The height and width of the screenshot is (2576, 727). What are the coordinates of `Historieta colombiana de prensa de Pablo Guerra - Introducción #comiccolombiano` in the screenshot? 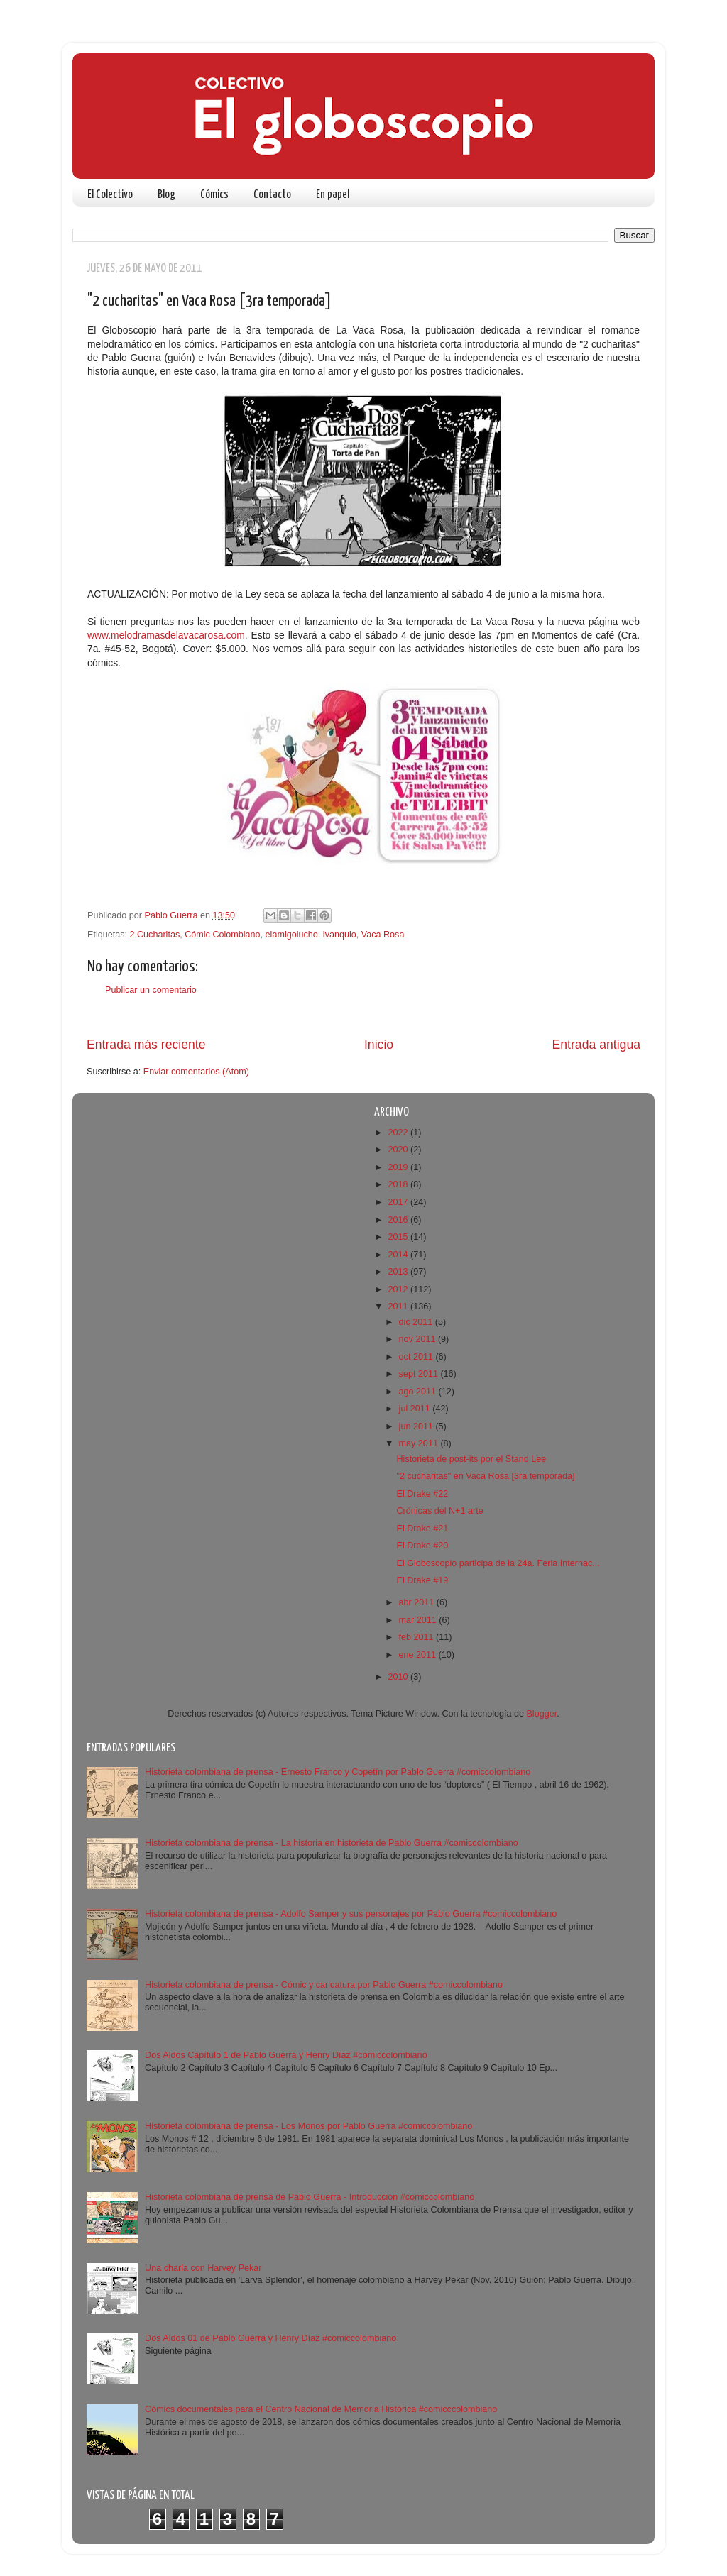 It's located at (309, 2197).